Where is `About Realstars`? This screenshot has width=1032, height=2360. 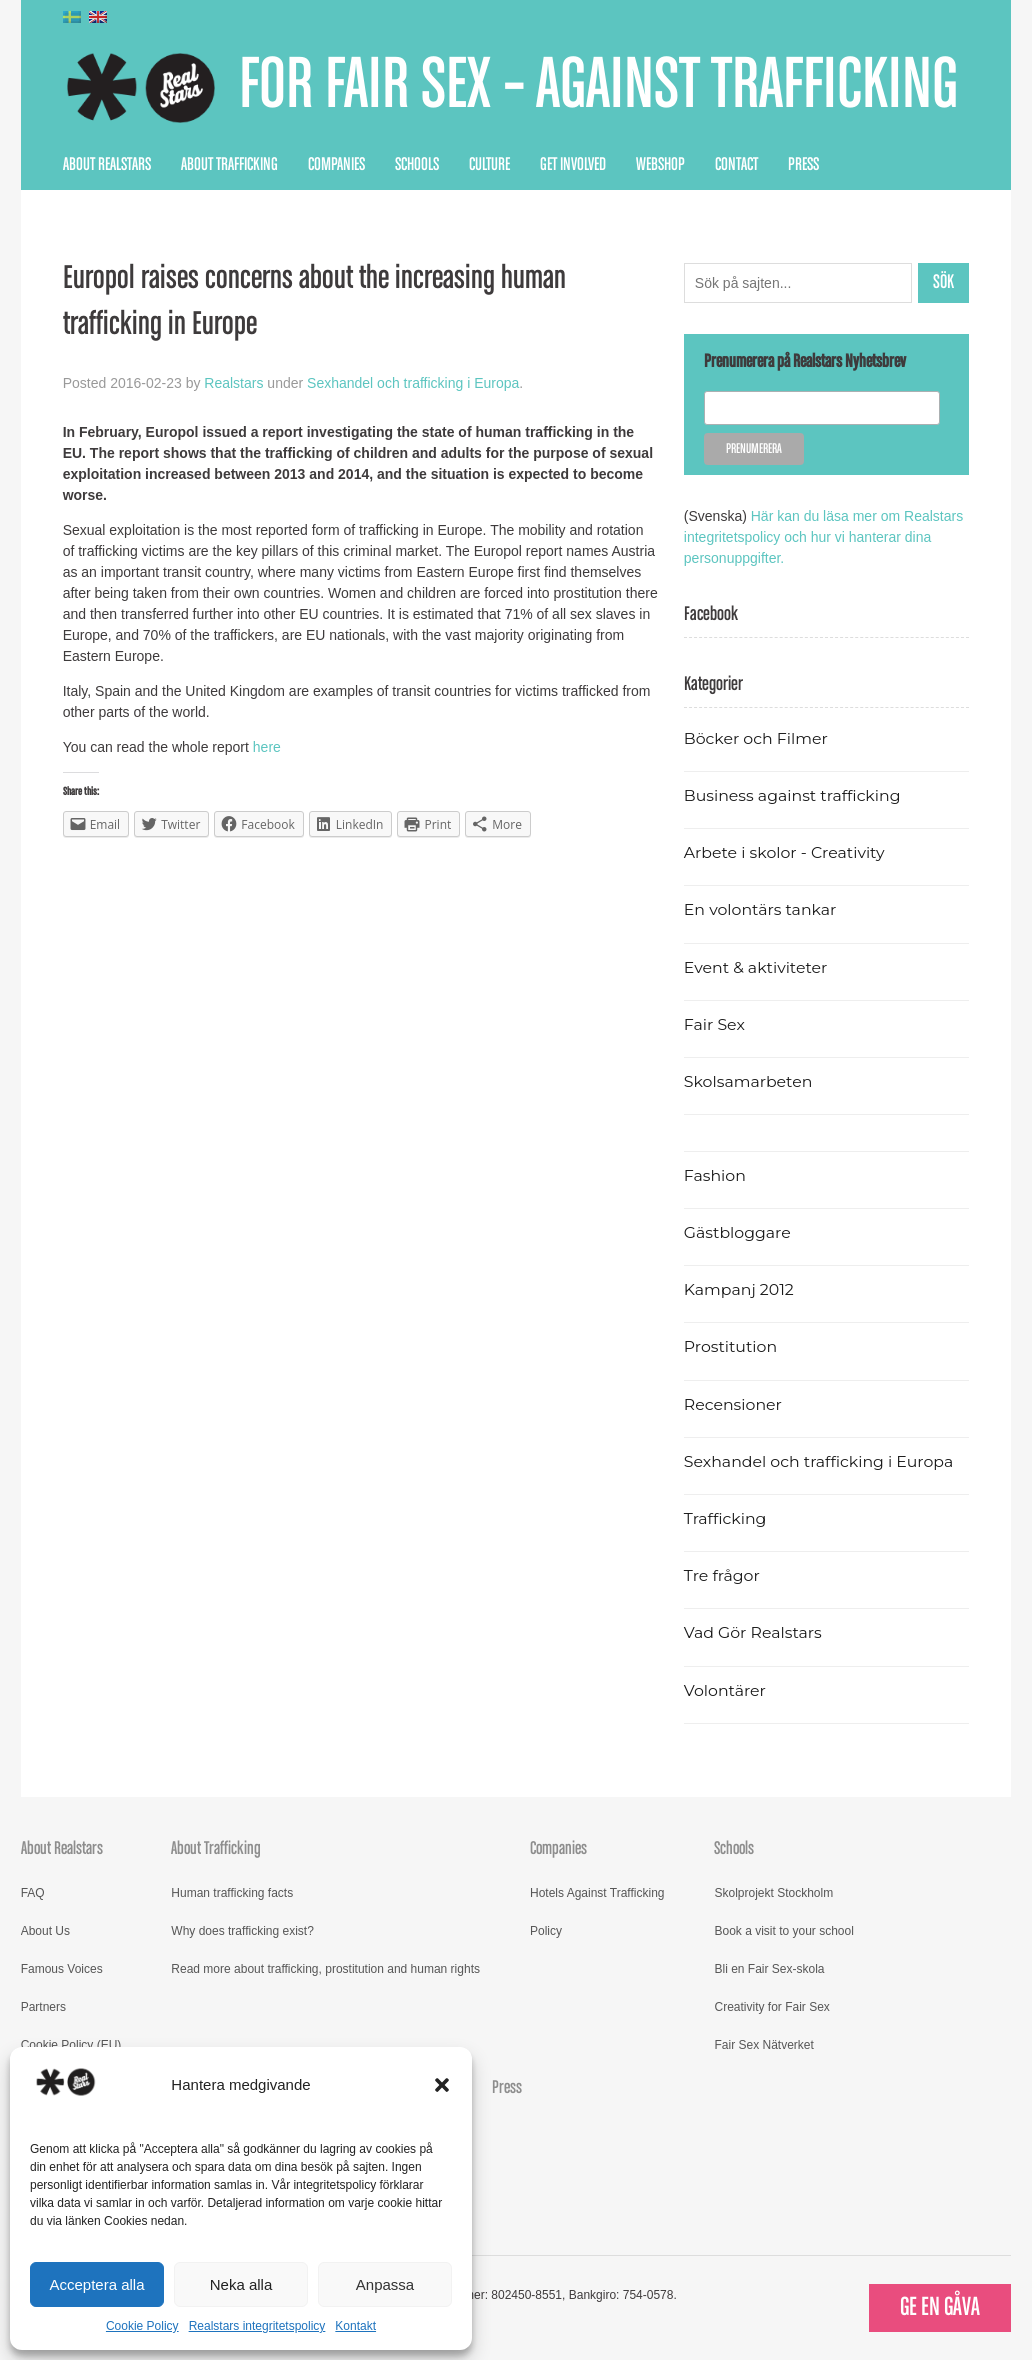
About Realstars is located at coordinates (107, 165).